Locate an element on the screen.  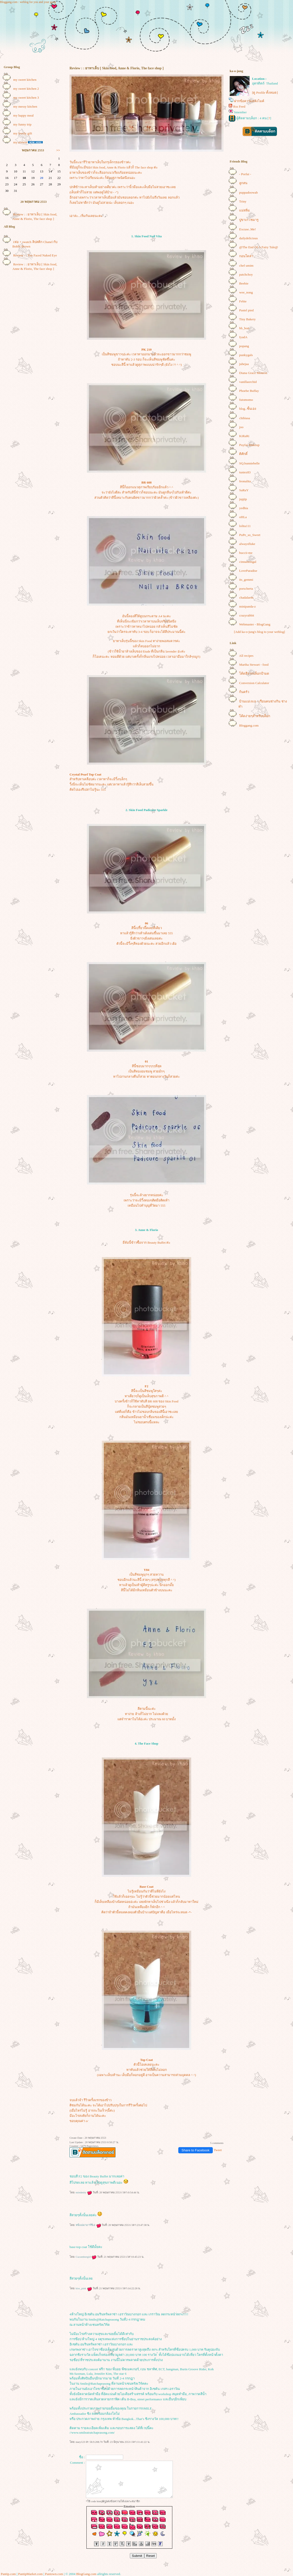
futomomo is located at coordinates (246, 400).